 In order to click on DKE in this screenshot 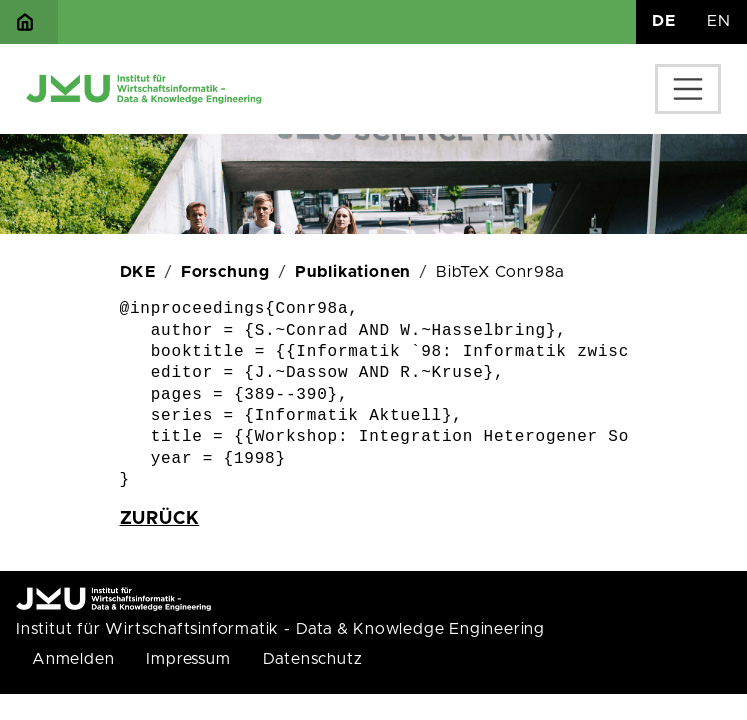, I will do `click(138, 272)`.